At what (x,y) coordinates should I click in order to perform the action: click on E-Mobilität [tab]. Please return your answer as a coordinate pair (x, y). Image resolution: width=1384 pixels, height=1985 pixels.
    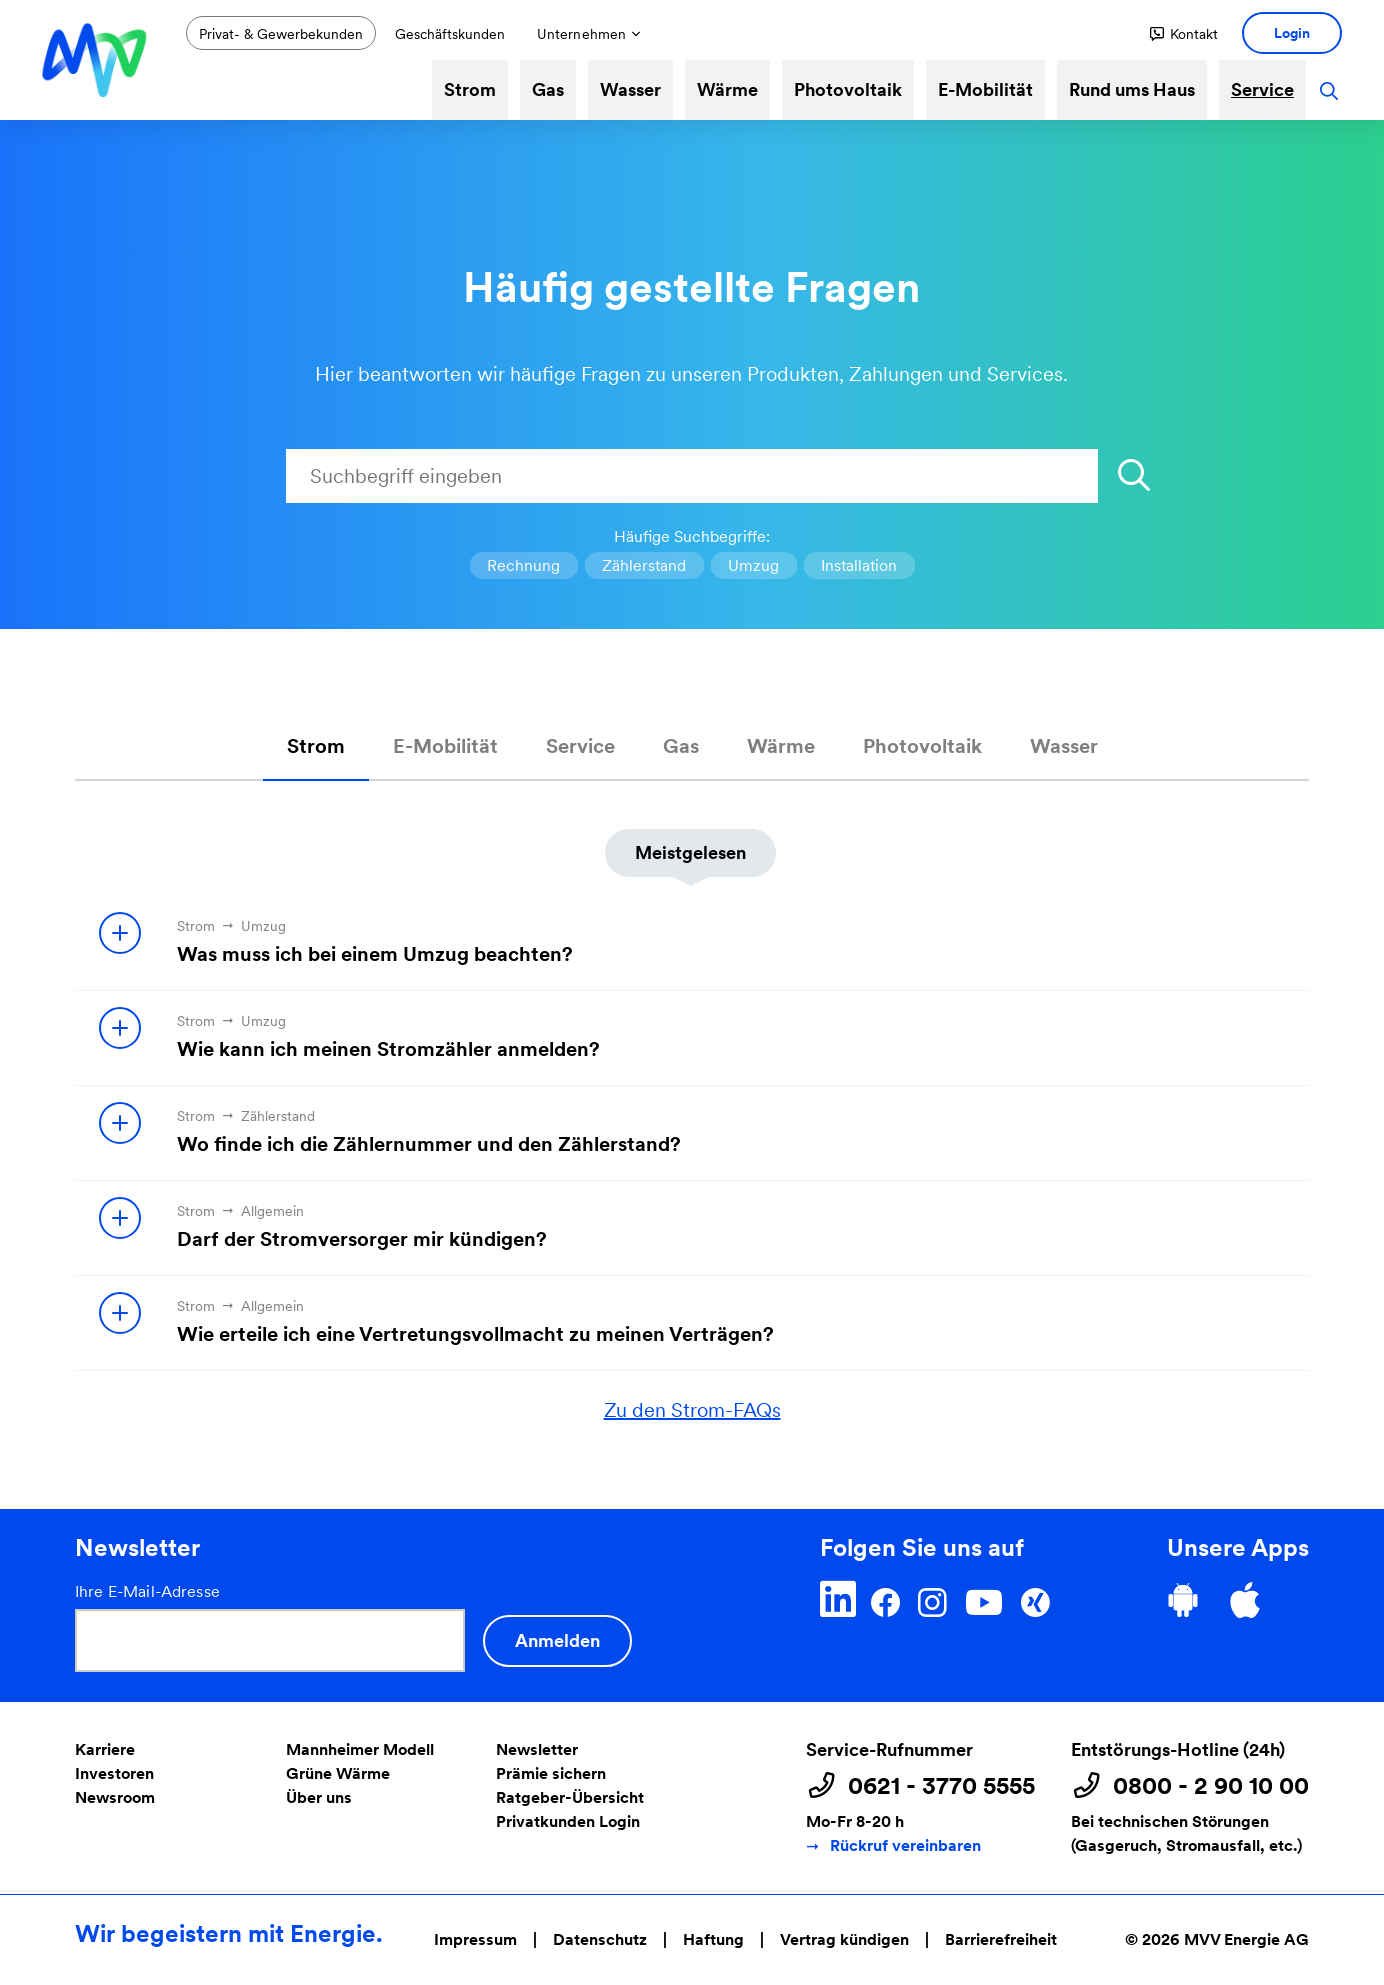
    Looking at the image, I should click on (445, 746).